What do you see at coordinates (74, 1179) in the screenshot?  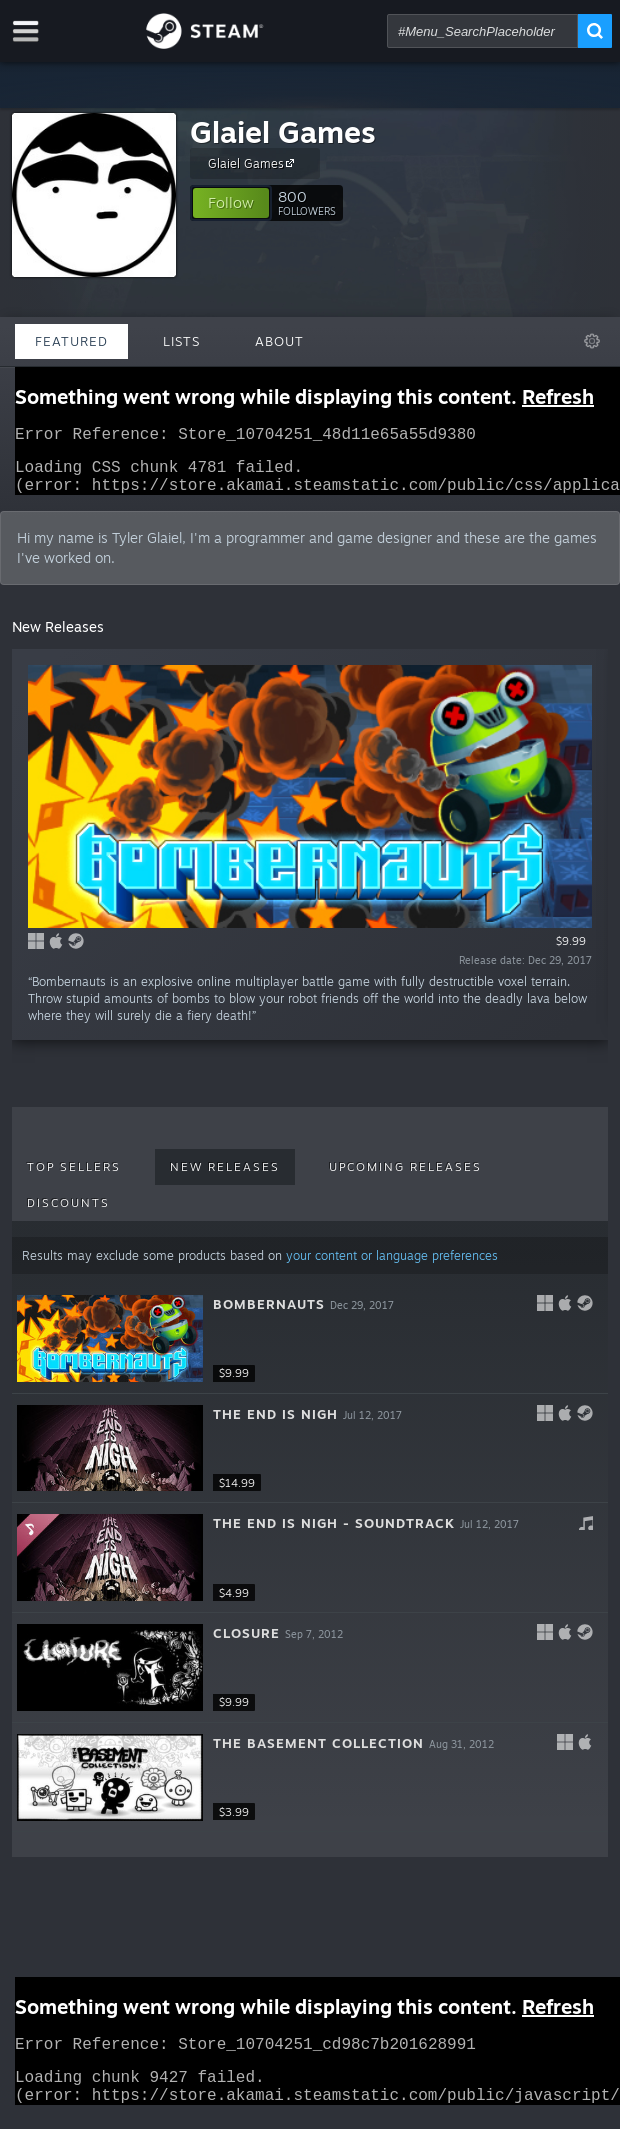 I see `Top Sellers` at bounding box center [74, 1179].